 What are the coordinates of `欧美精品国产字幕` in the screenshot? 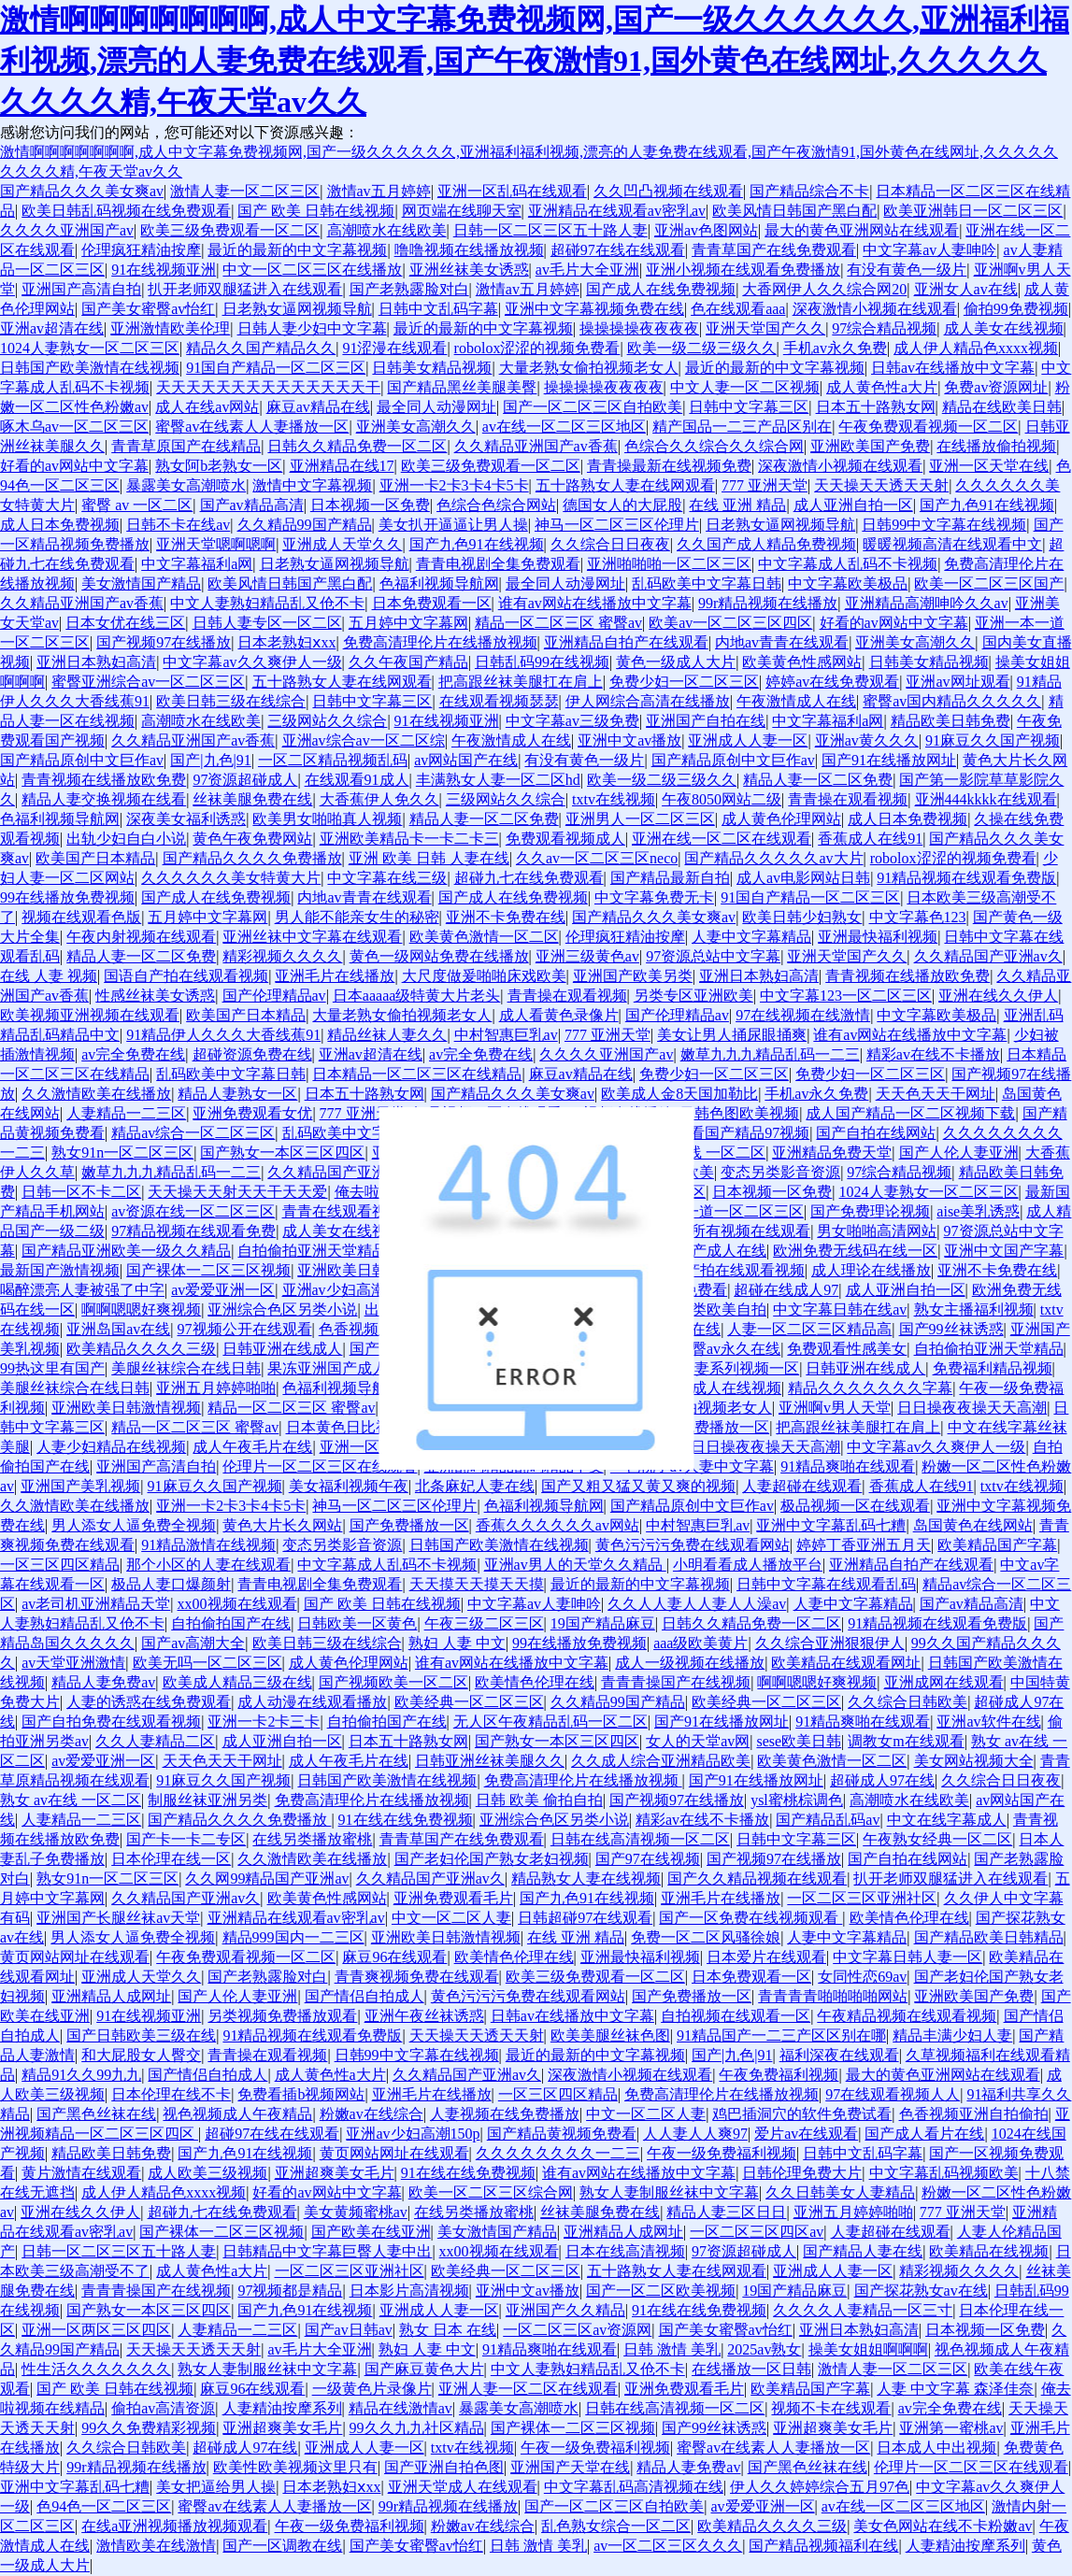 It's located at (997, 1545).